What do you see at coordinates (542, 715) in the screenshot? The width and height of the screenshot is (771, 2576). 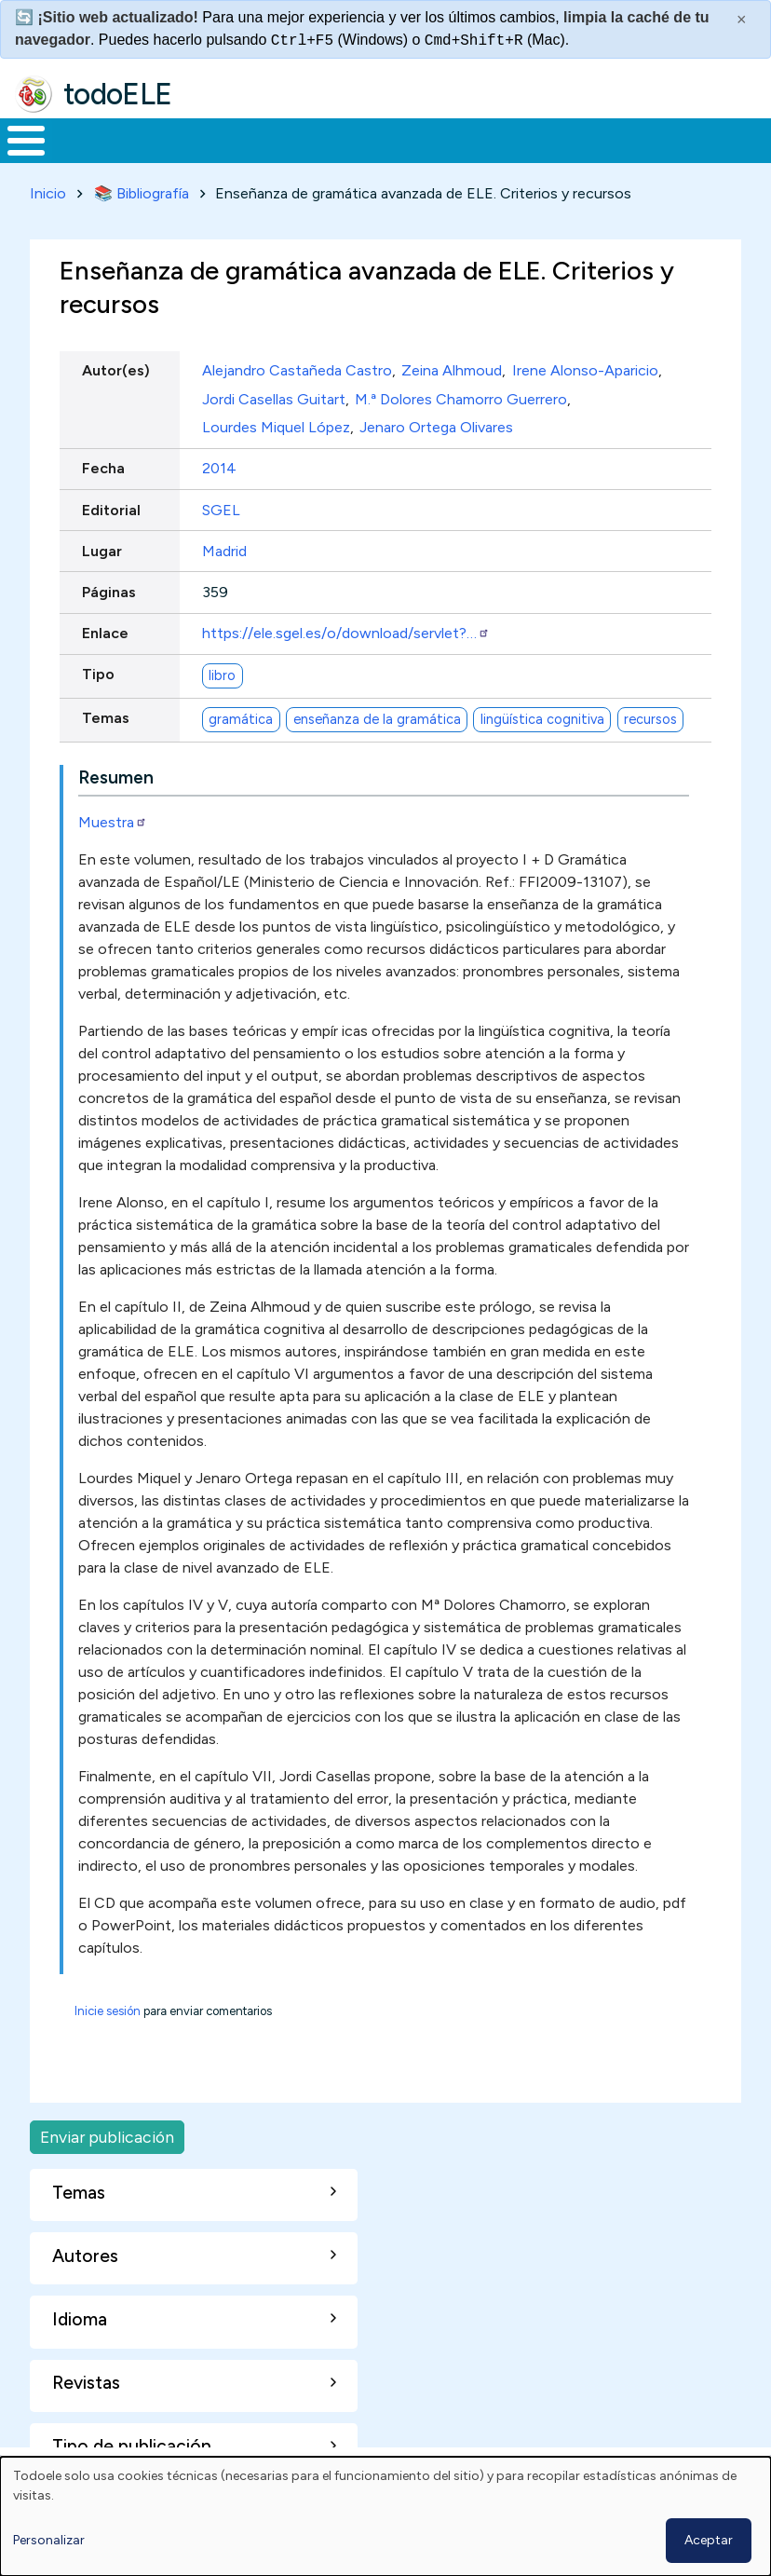 I see `lingüística cognitiva` at bounding box center [542, 715].